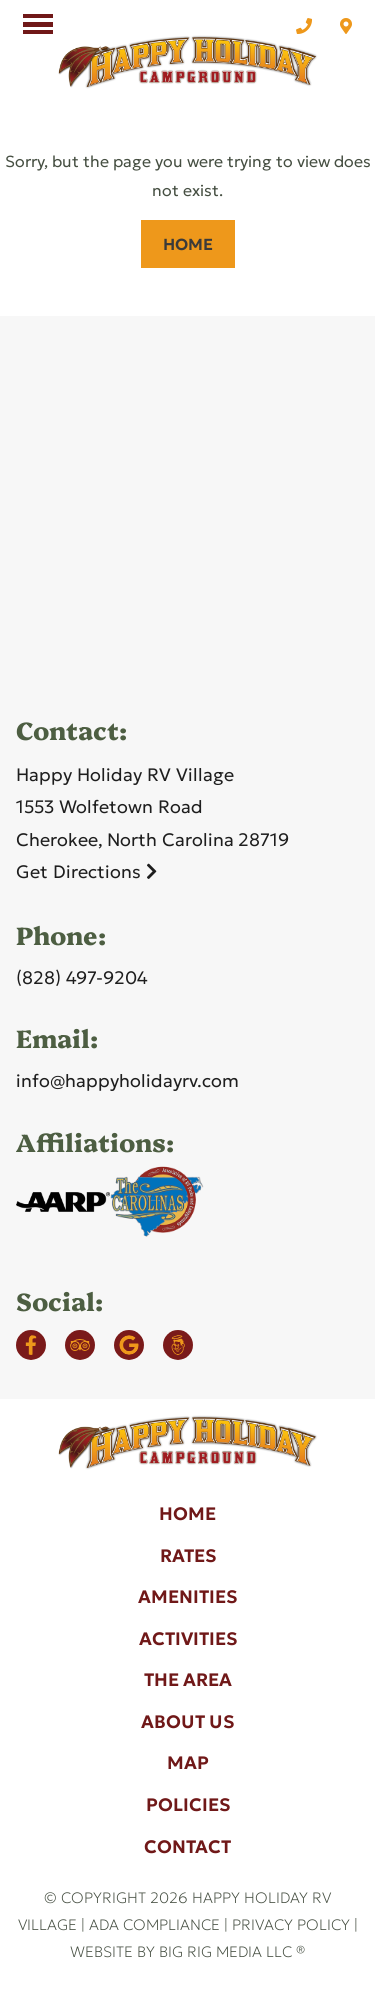 This screenshot has width=375, height=2013. Describe the element at coordinates (187, 1596) in the screenshot. I see `Amenities` at that location.